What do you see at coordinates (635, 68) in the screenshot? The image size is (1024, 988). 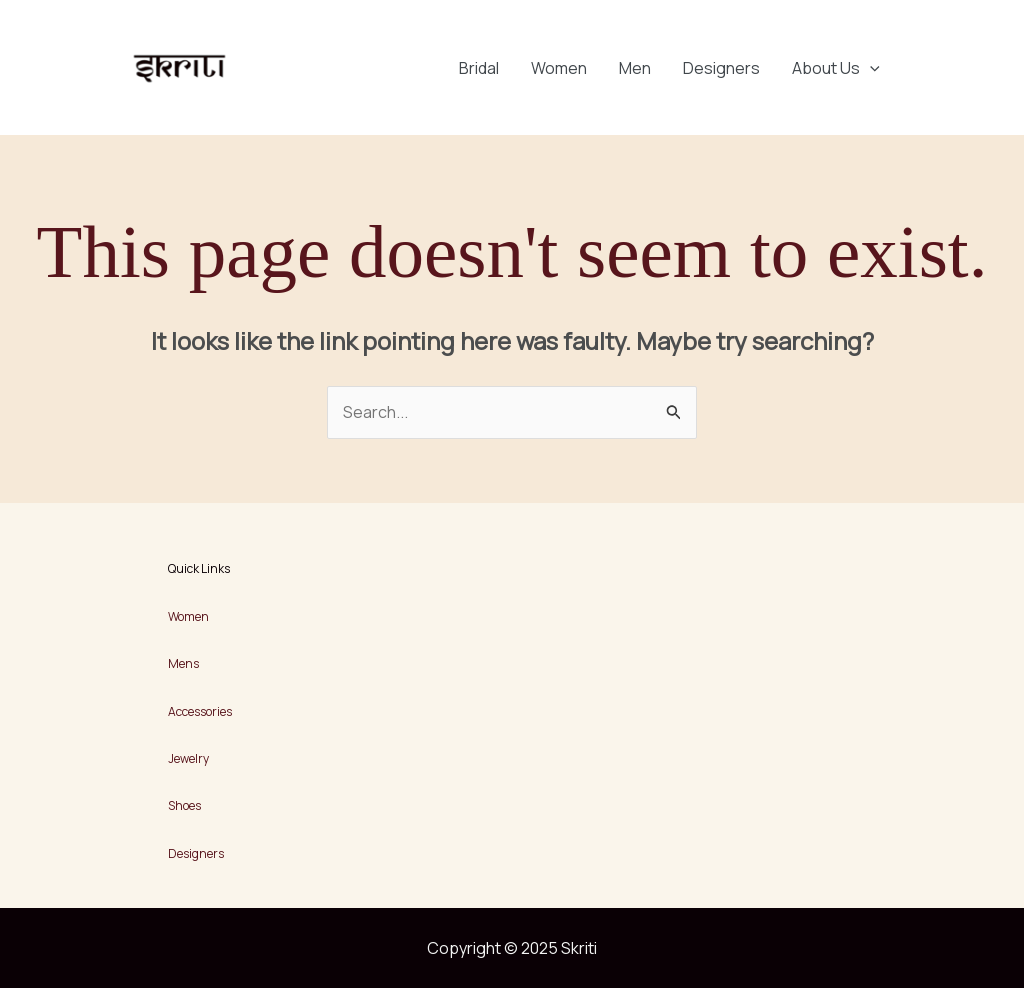 I see `Men` at bounding box center [635, 68].